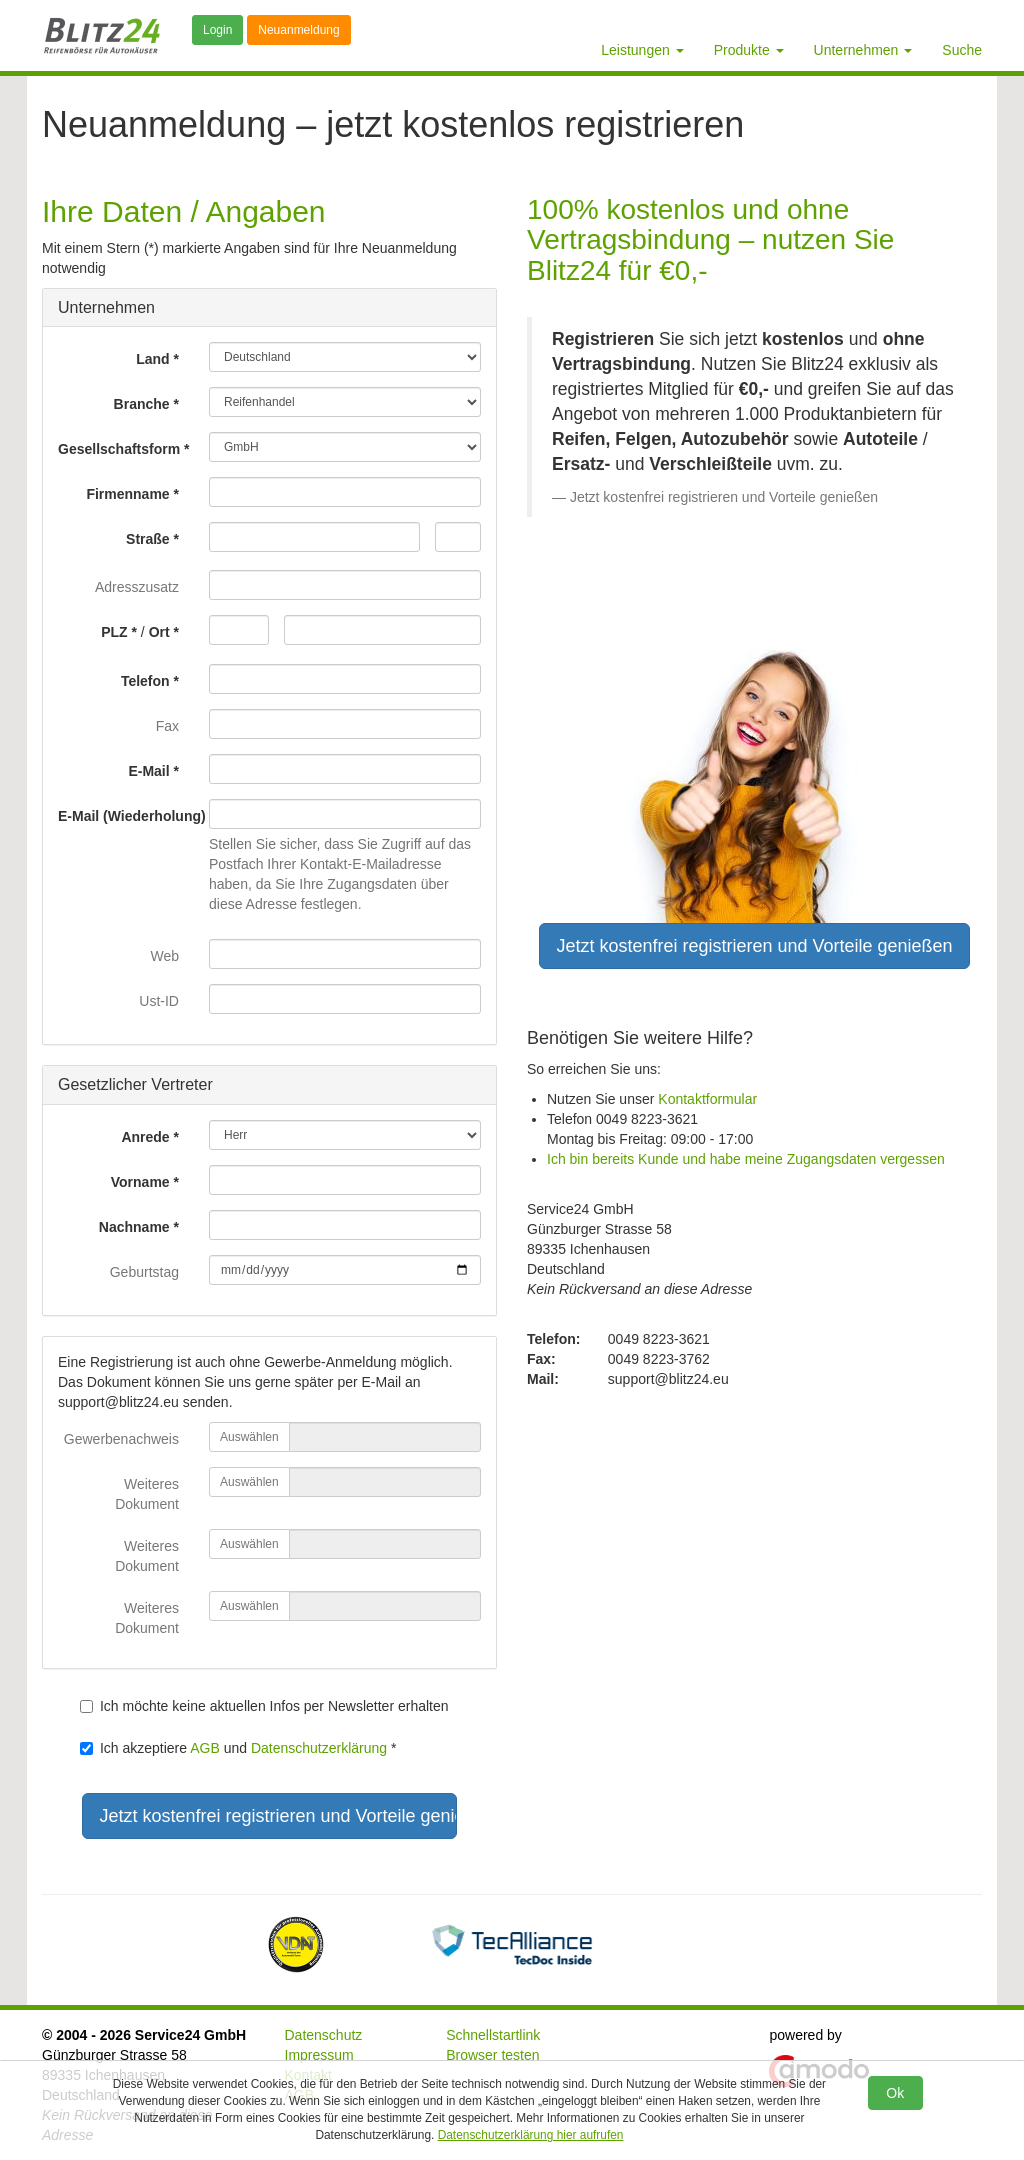  Describe the element at coordinates (121, 1439) in the screenshot. I see `Gewerbenachweis` at that location.